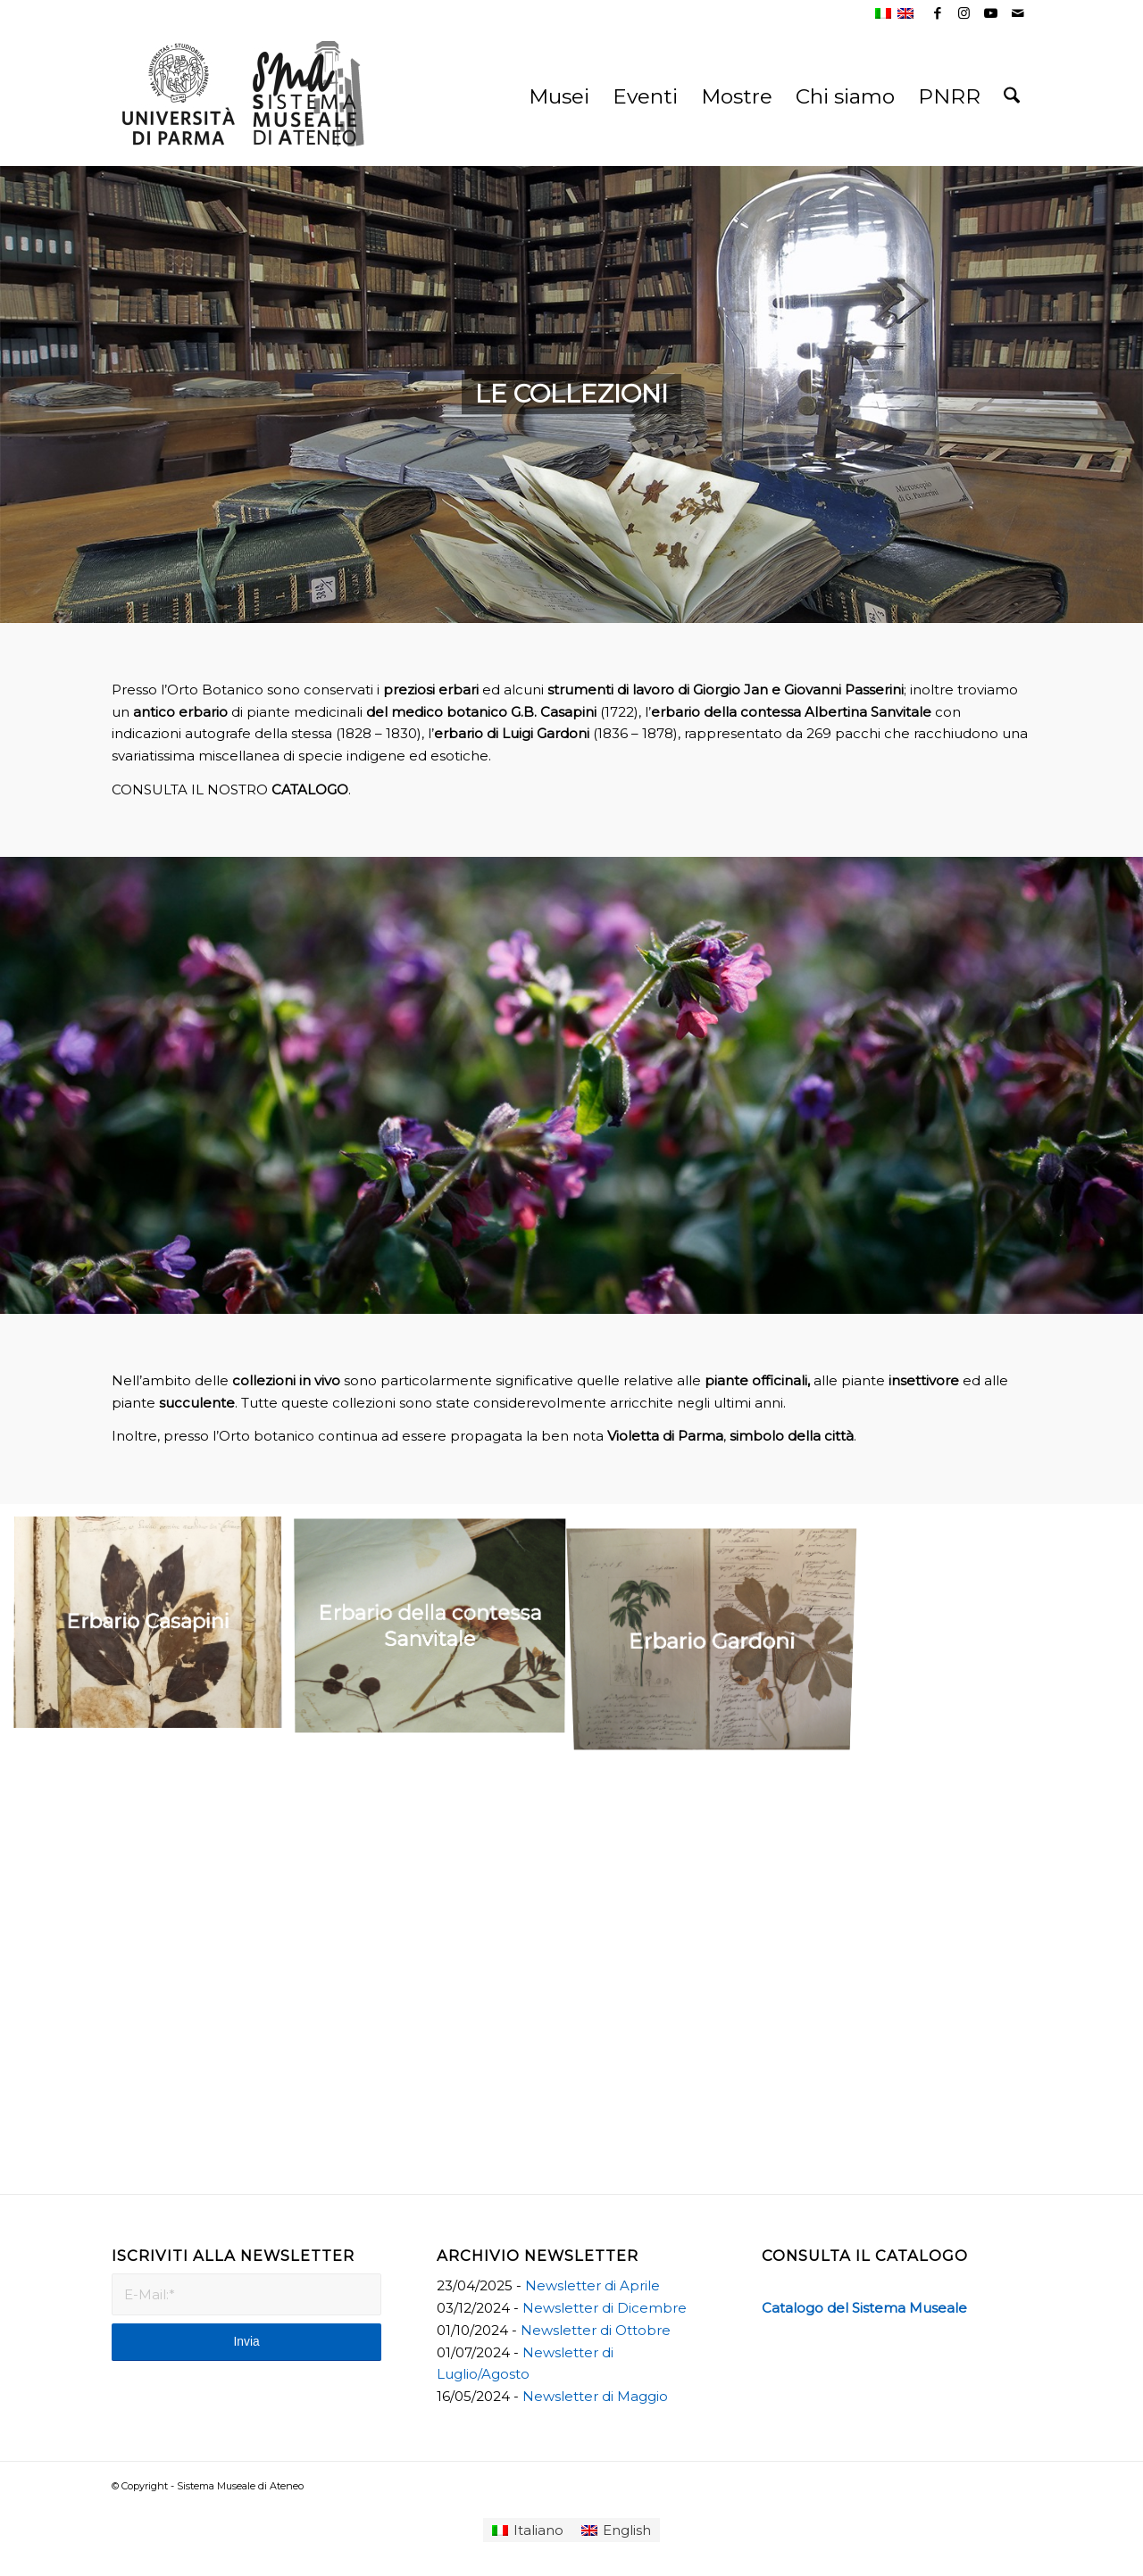 The image size is (1143, 2576). Describe the element at coordinates (604, 2307) in the screenshot. I see `Newsletter di Dicembre` at that location.